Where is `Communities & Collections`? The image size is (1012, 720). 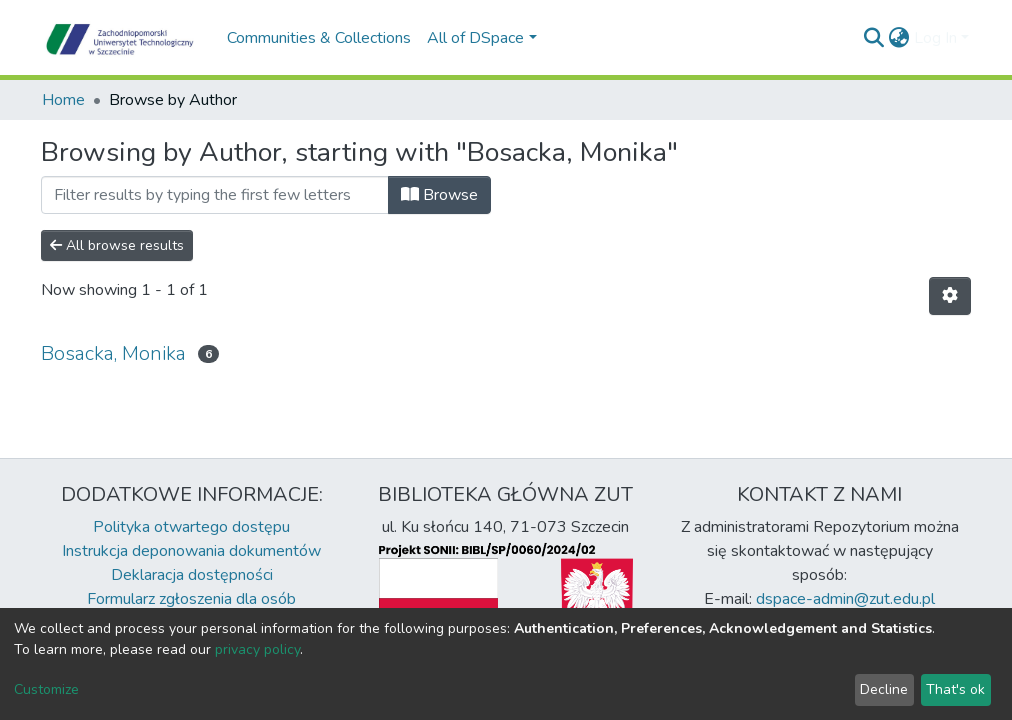 Communities & Collections is located at coordinates (319, 38).